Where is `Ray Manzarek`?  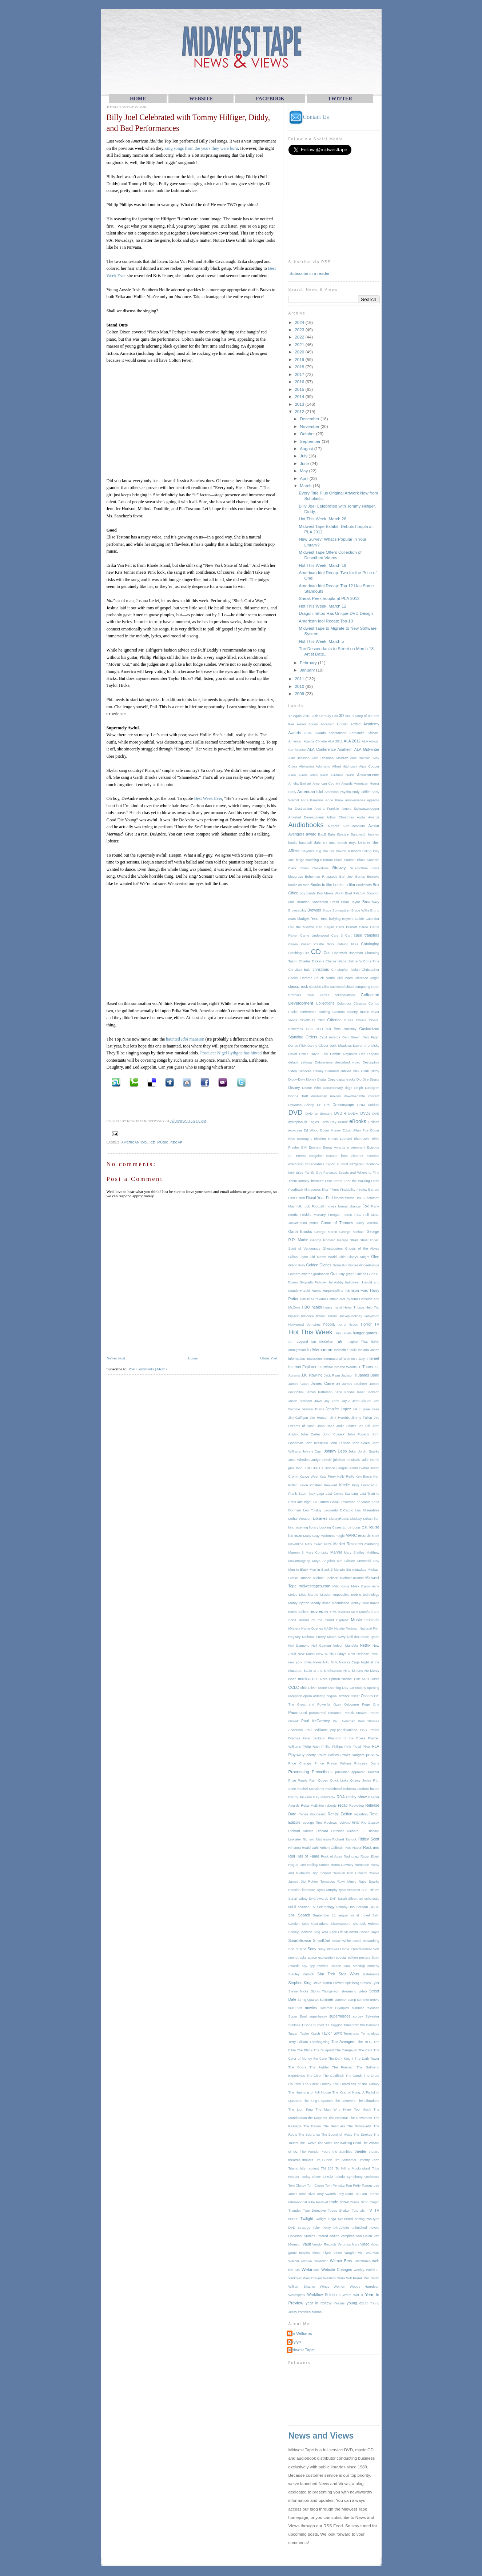 Ray Manzarek is located at coordinates (324, 1797).